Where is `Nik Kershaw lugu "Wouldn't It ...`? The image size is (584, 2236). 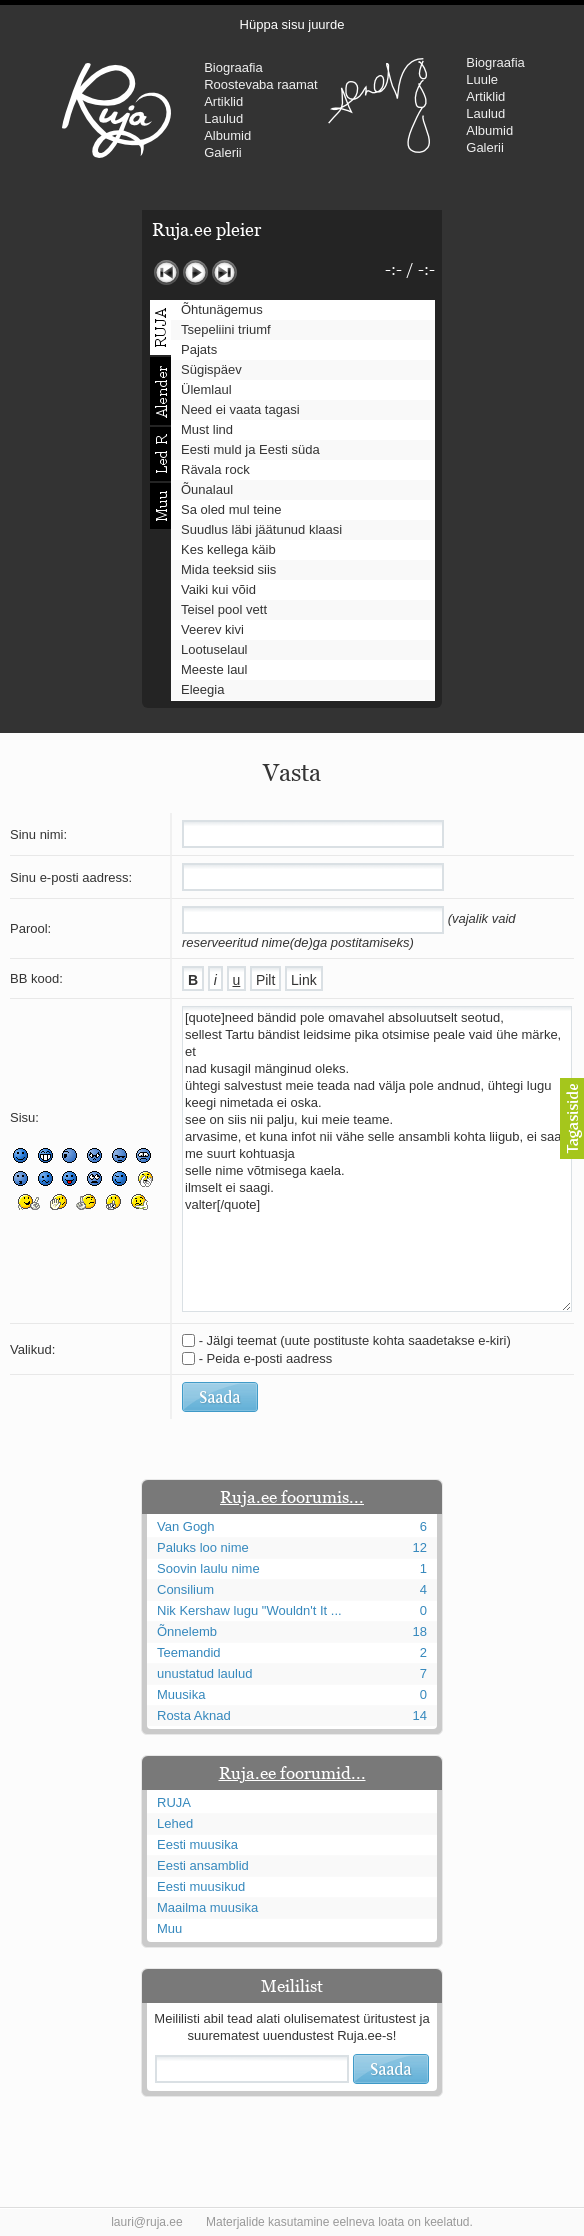 Nik Kershaw lugu "Wouldn't It ... is located at coordinates (249, 1610).